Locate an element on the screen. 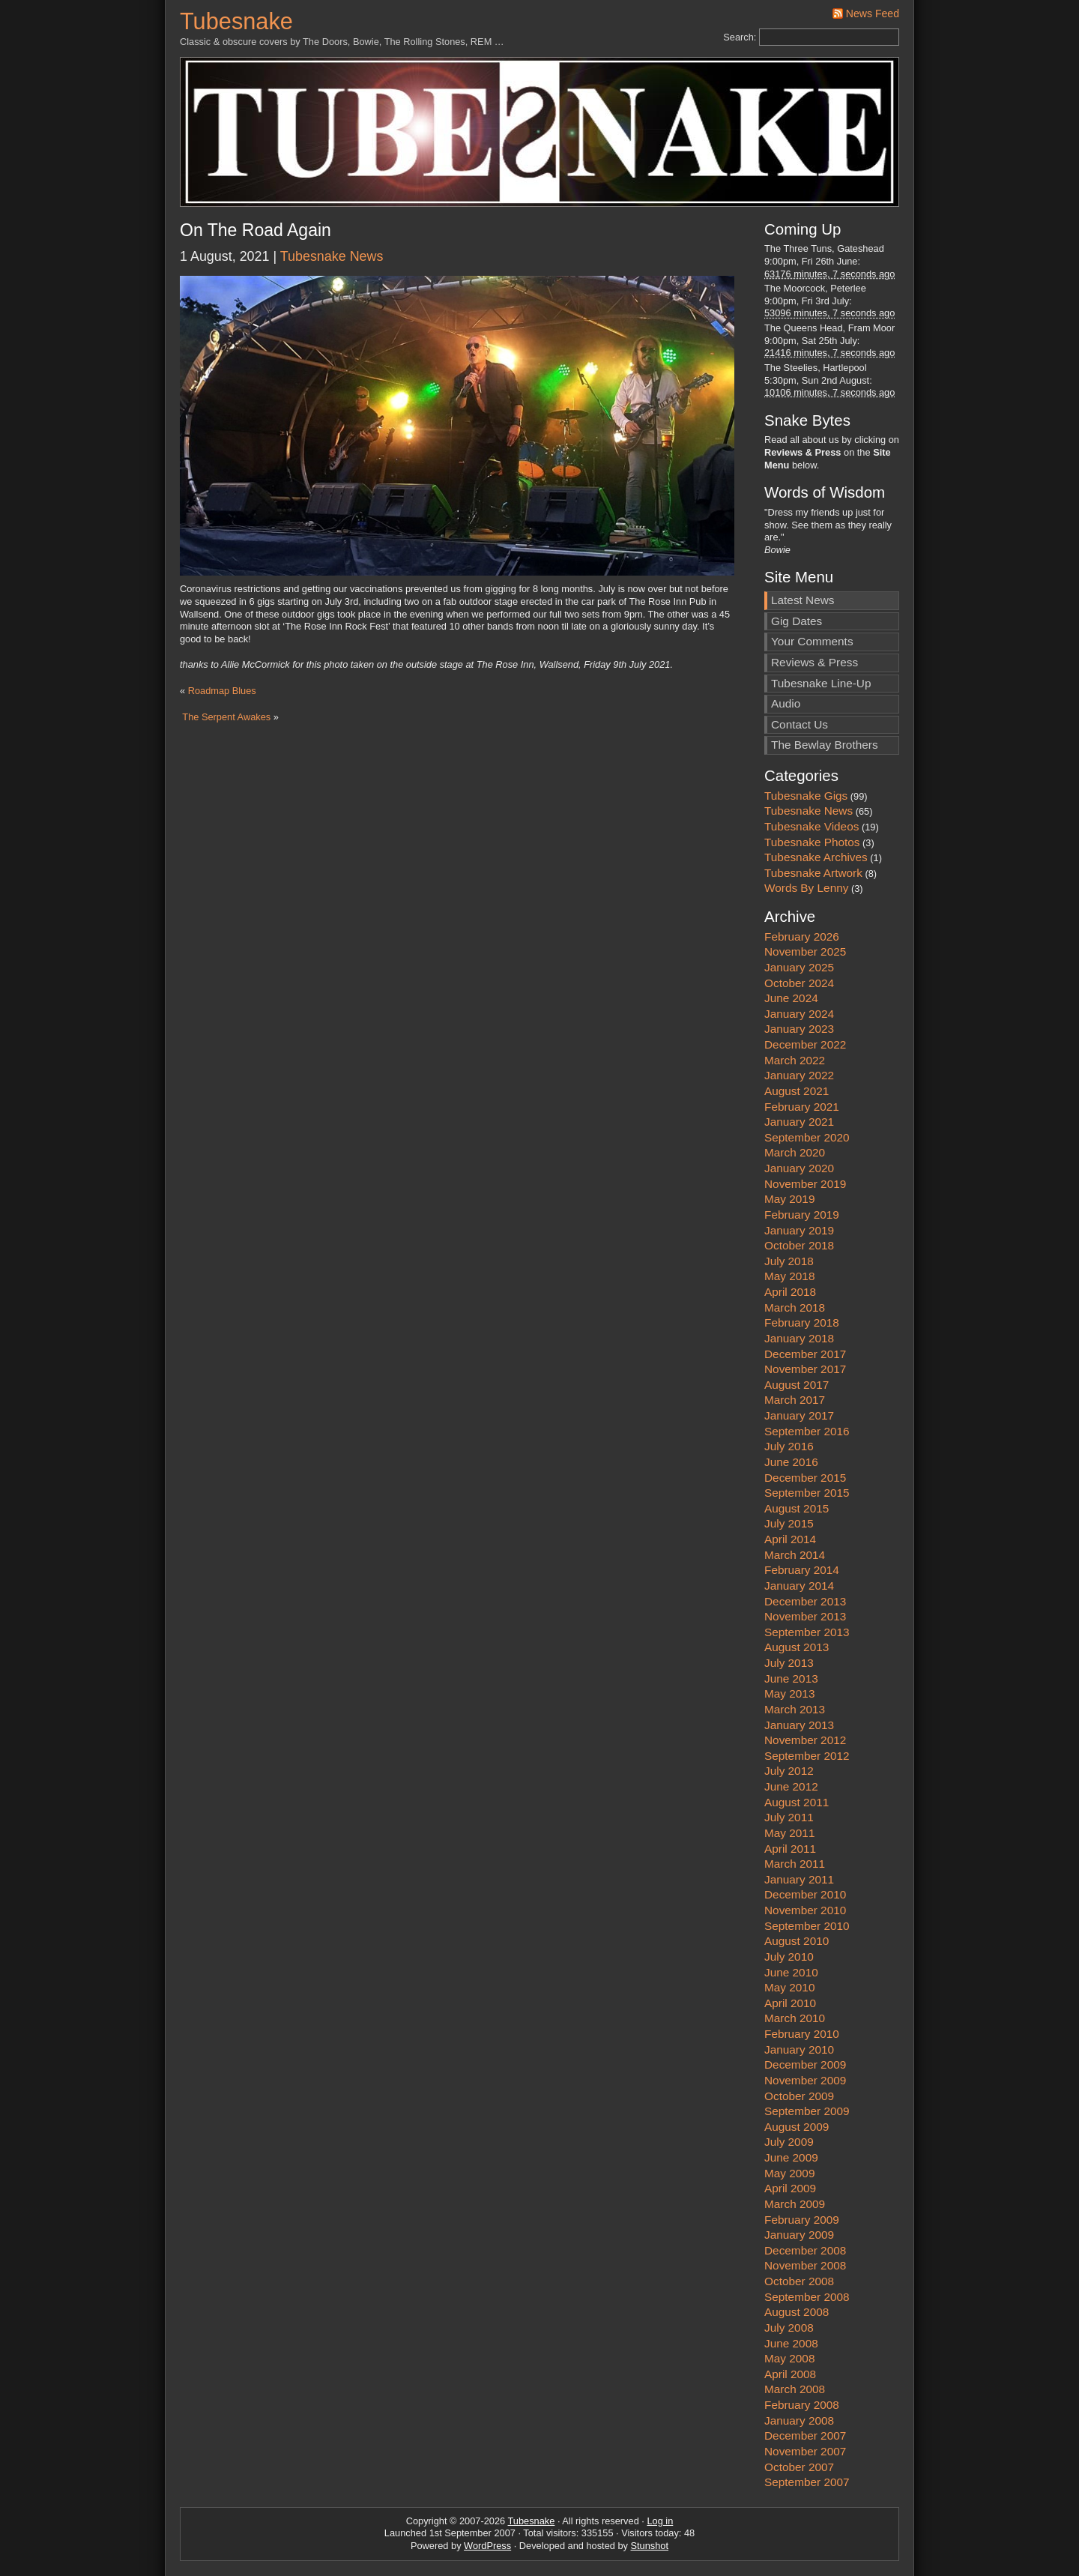 The height and width of the screenshot is (2576, 1079). January 2013 is located at coordinates (799, 1725).